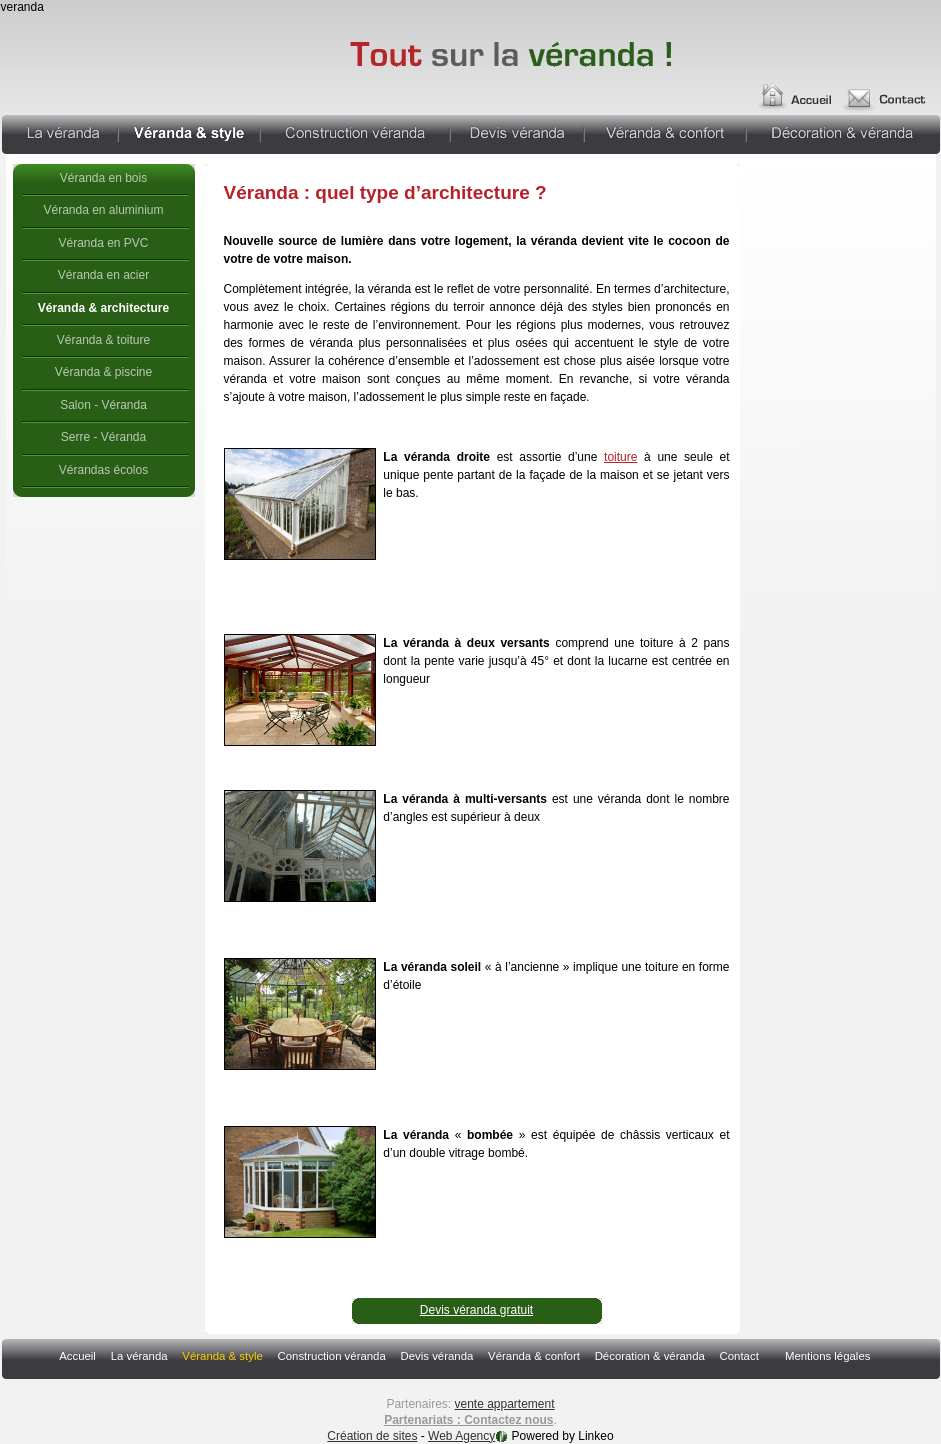  What do you see at coordinates (59, 132) in the screenshot?
I see `La véranda` at bounding box center [59, 132].